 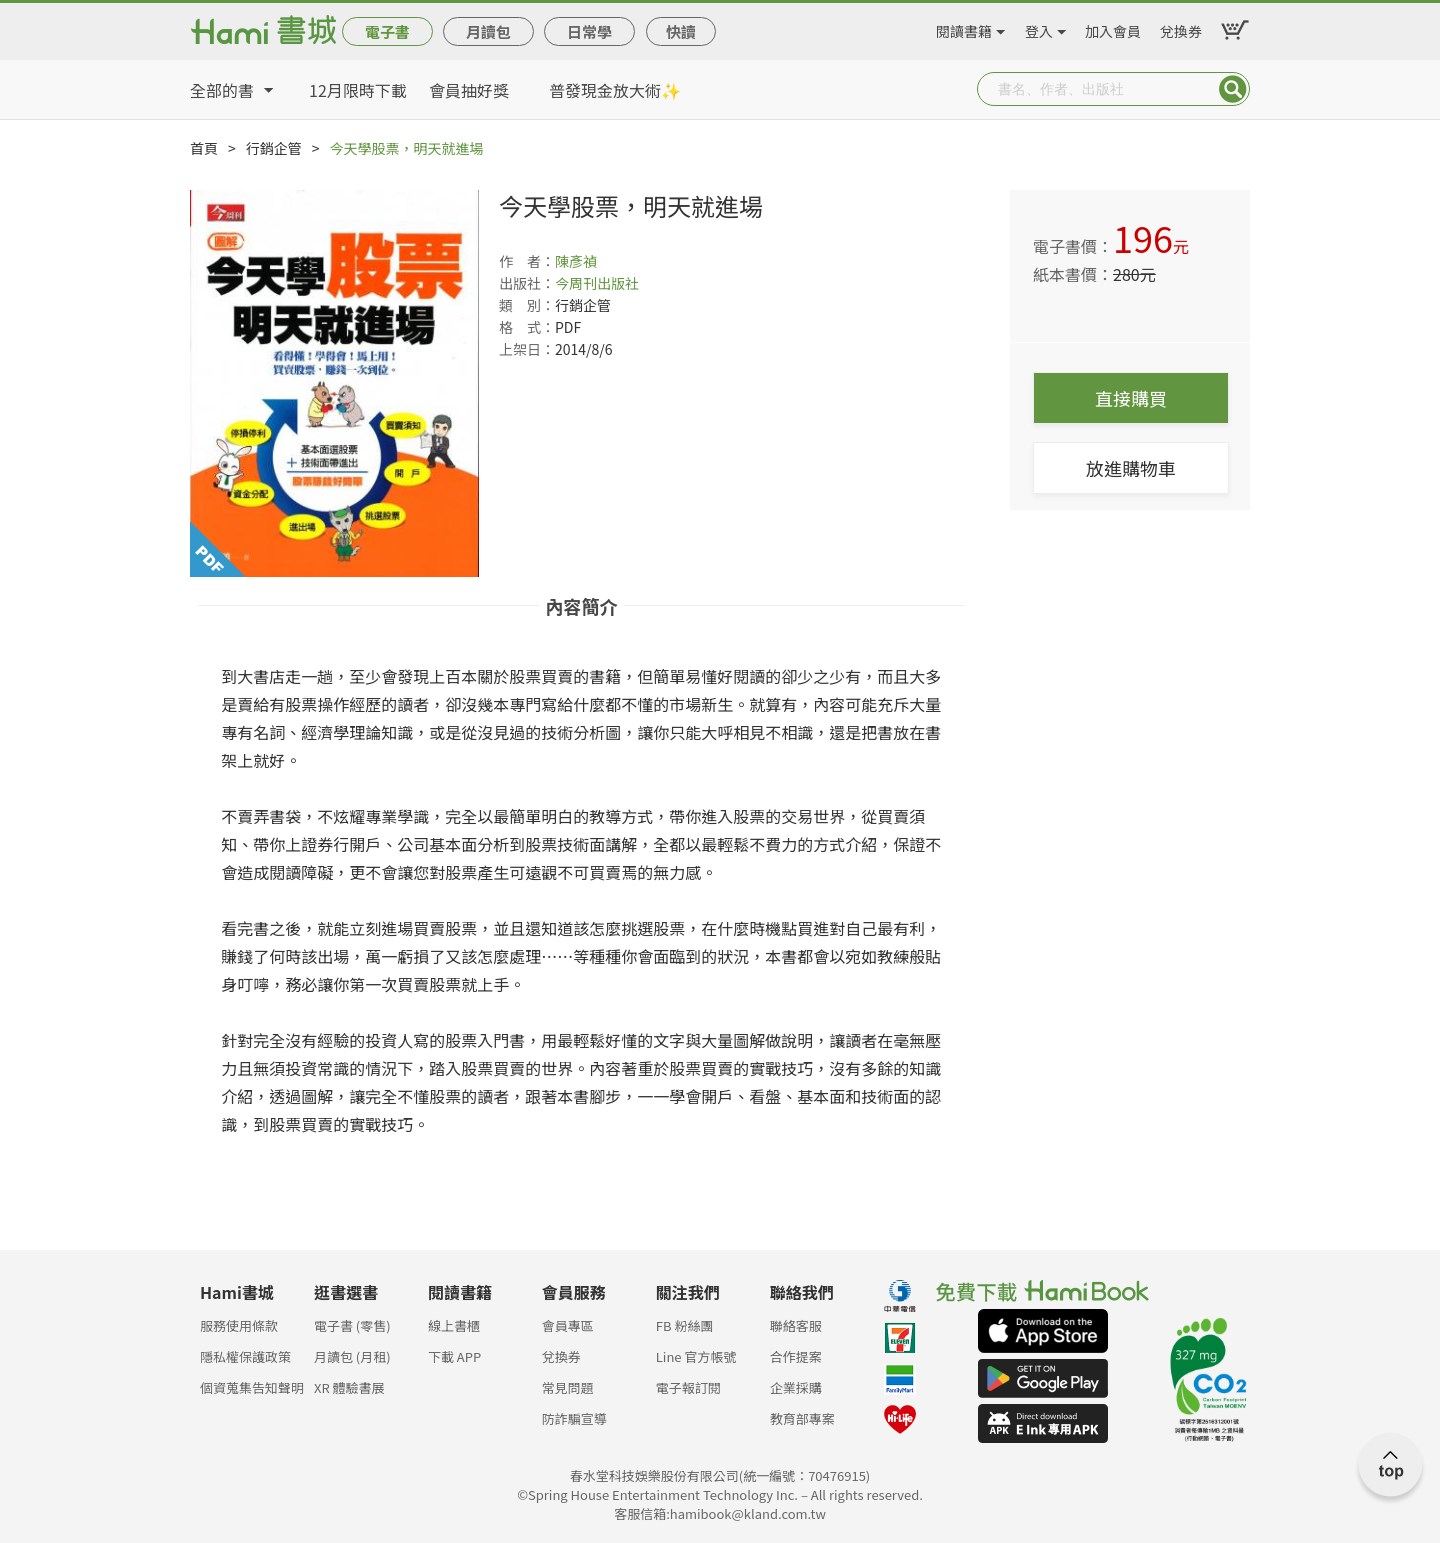 I want to click on 常見問題, so click(x=568, y=1387).